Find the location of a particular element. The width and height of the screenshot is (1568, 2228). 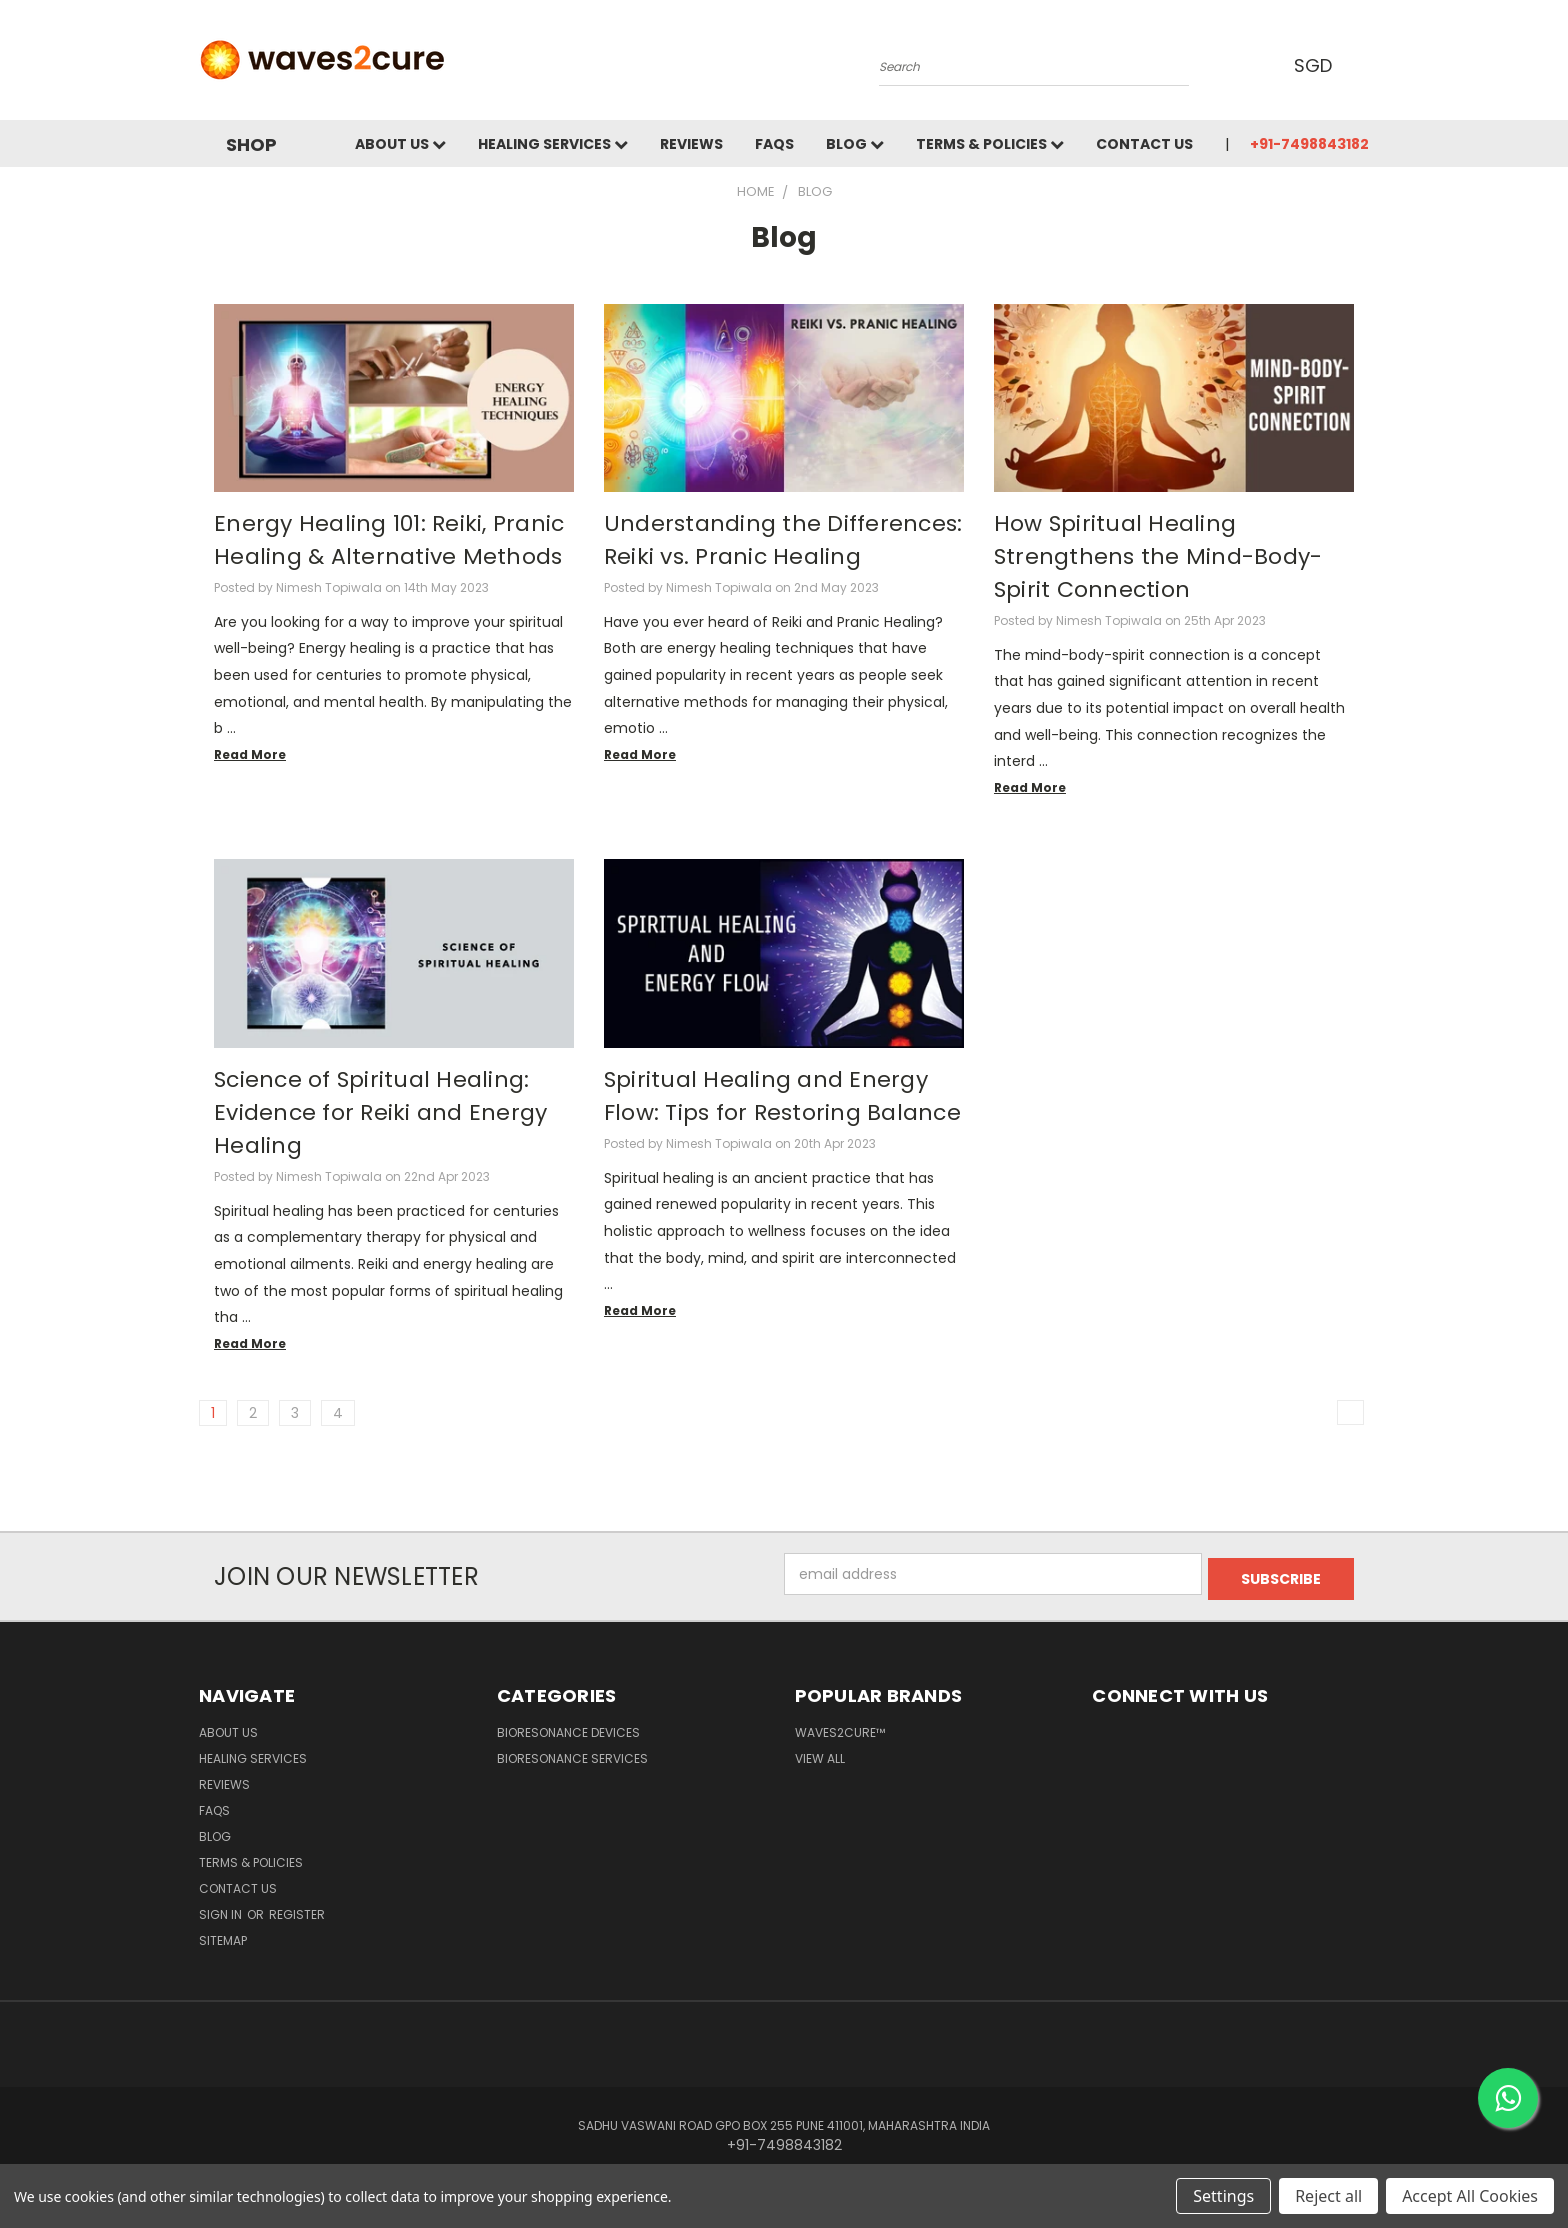

Settings is located at coordinates (1223, 2196).